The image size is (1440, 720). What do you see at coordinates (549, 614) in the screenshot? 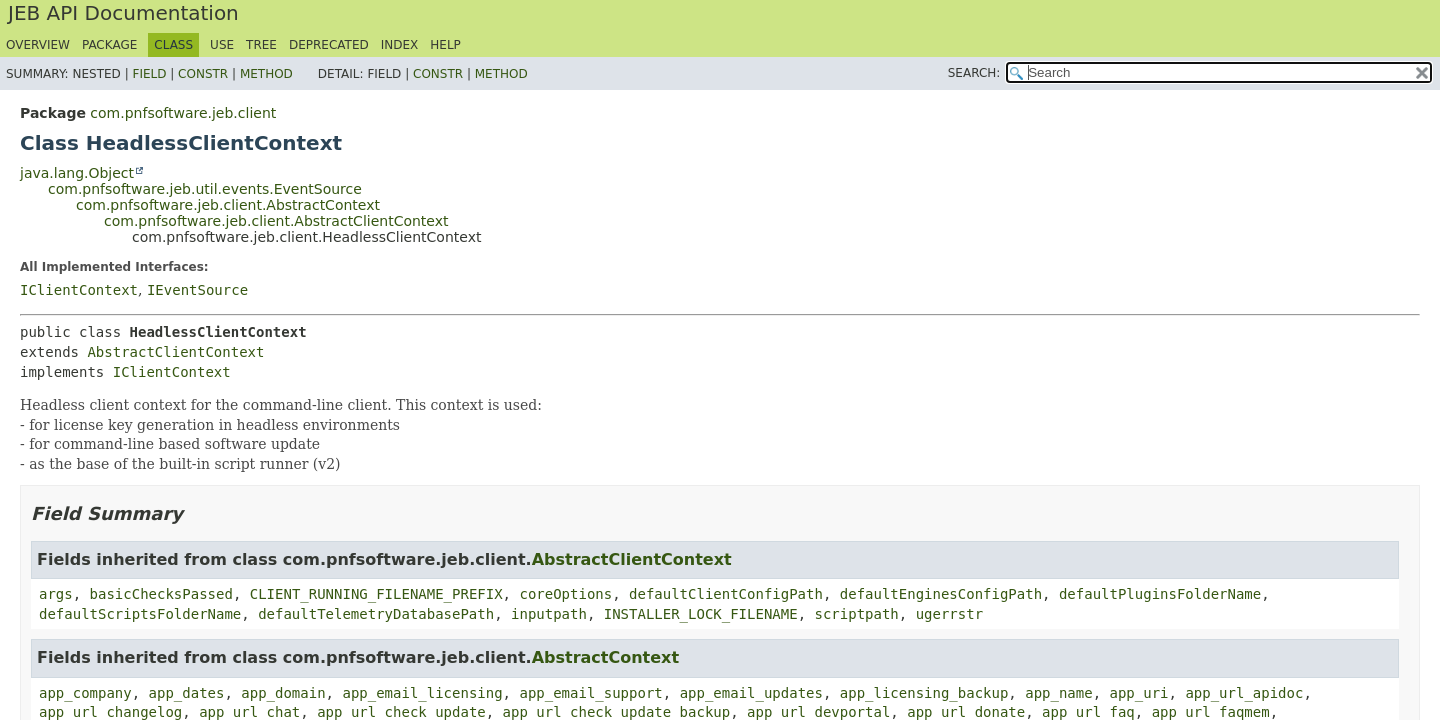
I see `inputpath` at bounding box center [549, 614].